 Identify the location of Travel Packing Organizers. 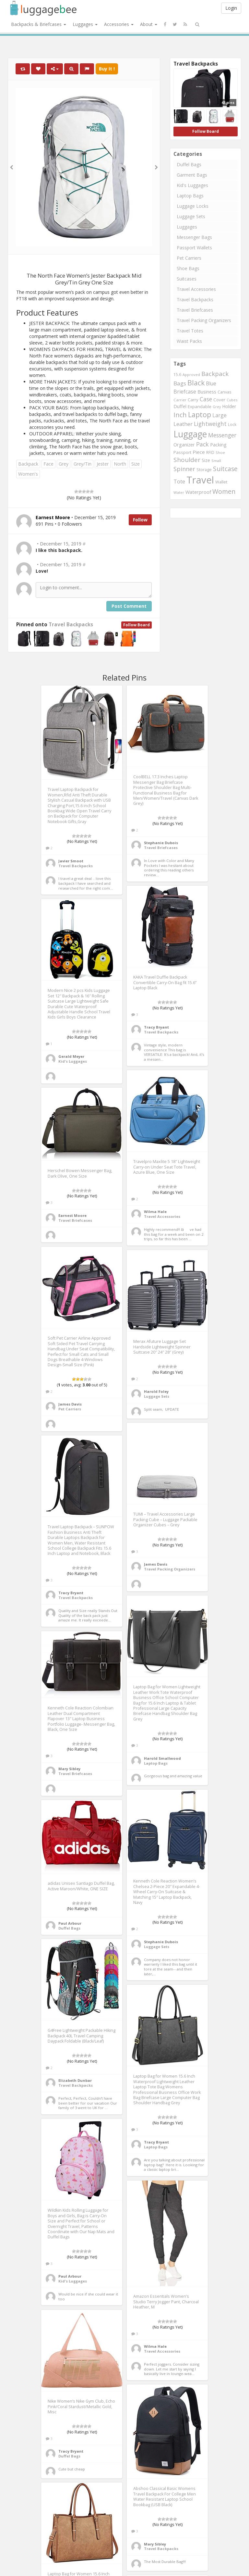
(204, 320).